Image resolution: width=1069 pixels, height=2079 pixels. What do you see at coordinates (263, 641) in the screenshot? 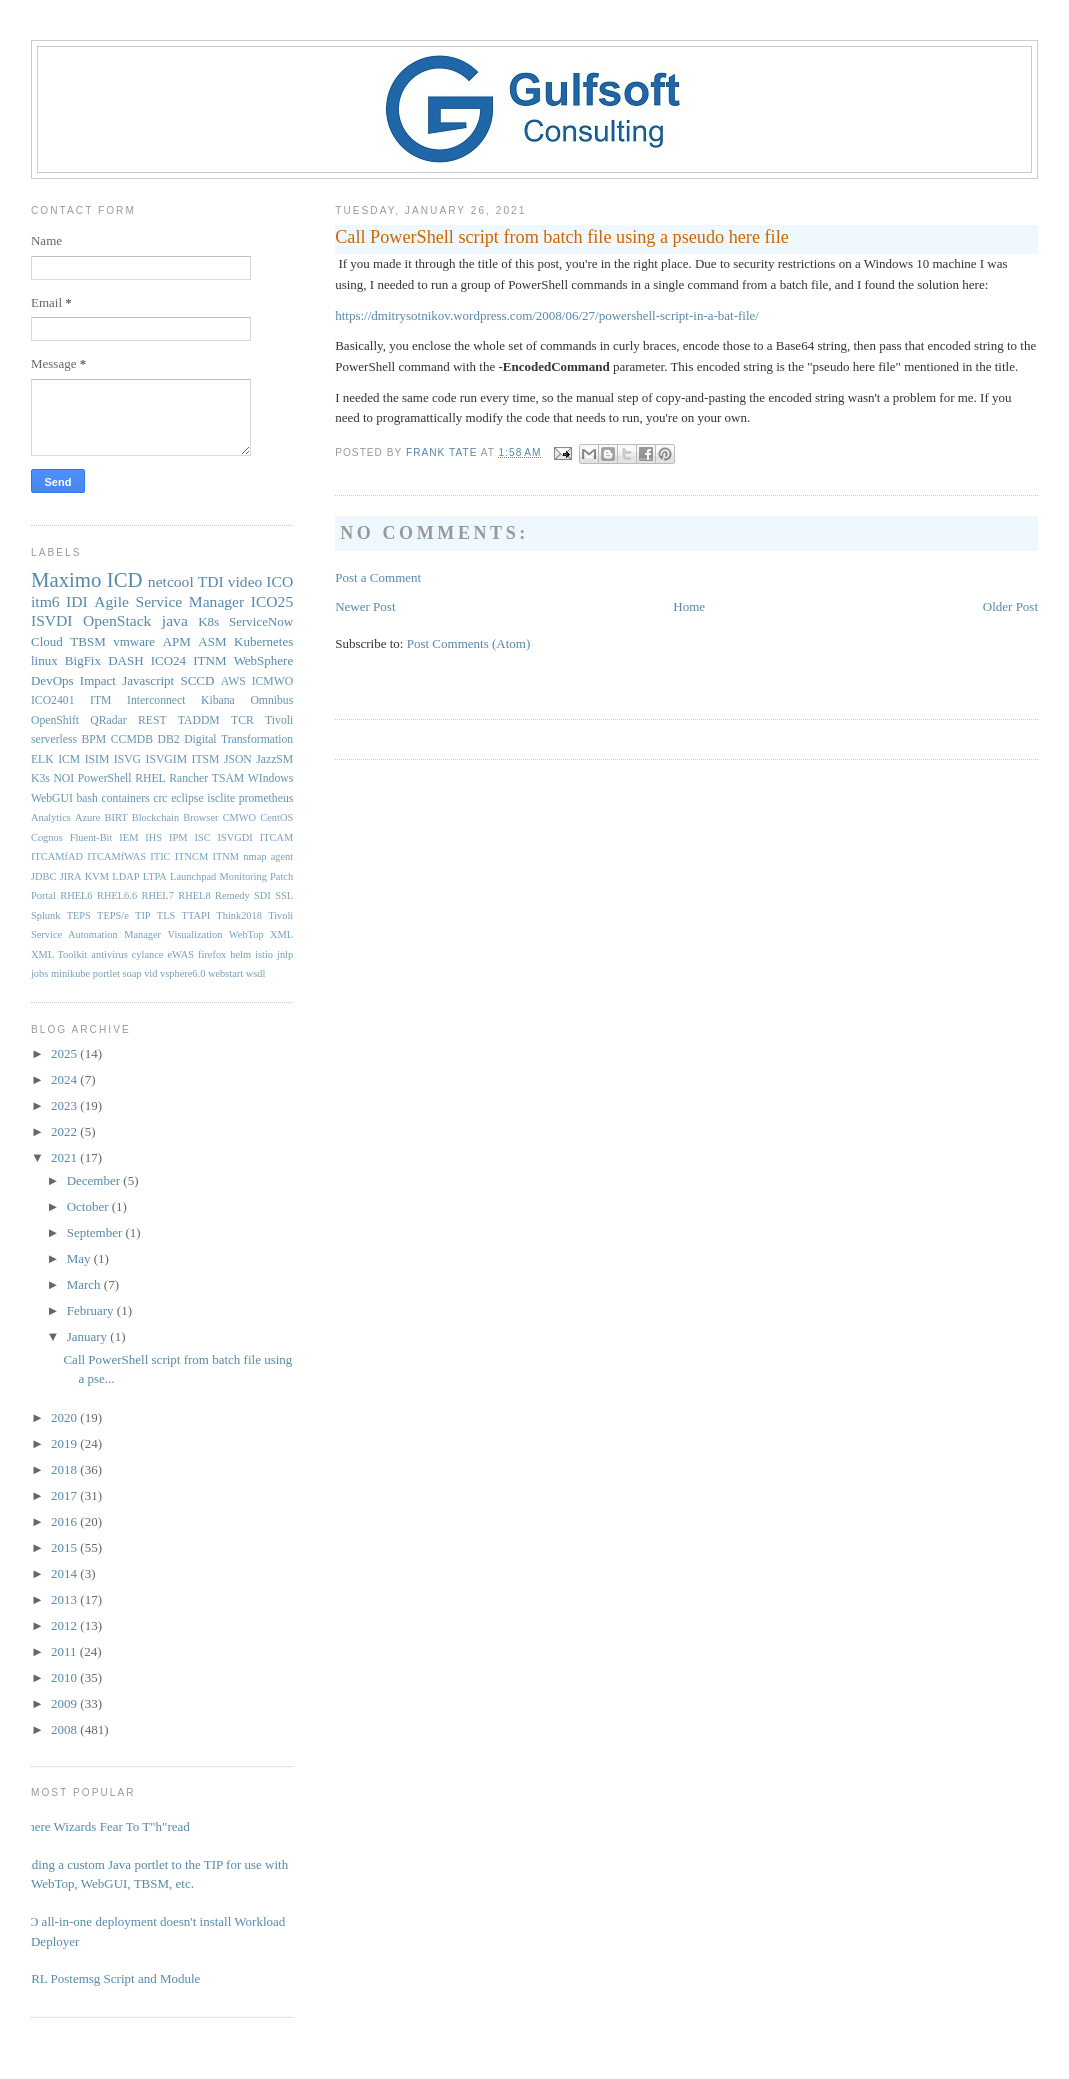
I see `Kubernetes` at bounding box center [263, 641].